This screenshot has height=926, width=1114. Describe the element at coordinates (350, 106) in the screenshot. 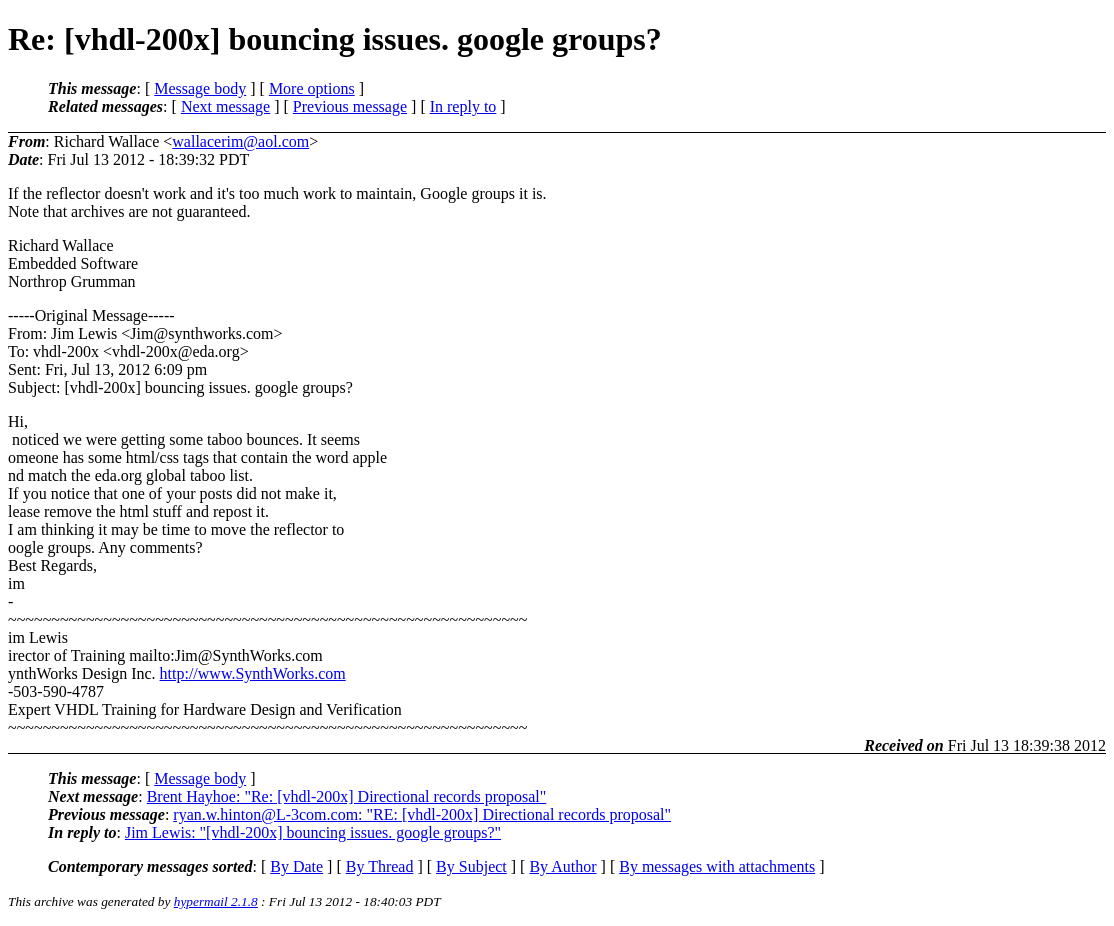

I see `Previous message` at that location.